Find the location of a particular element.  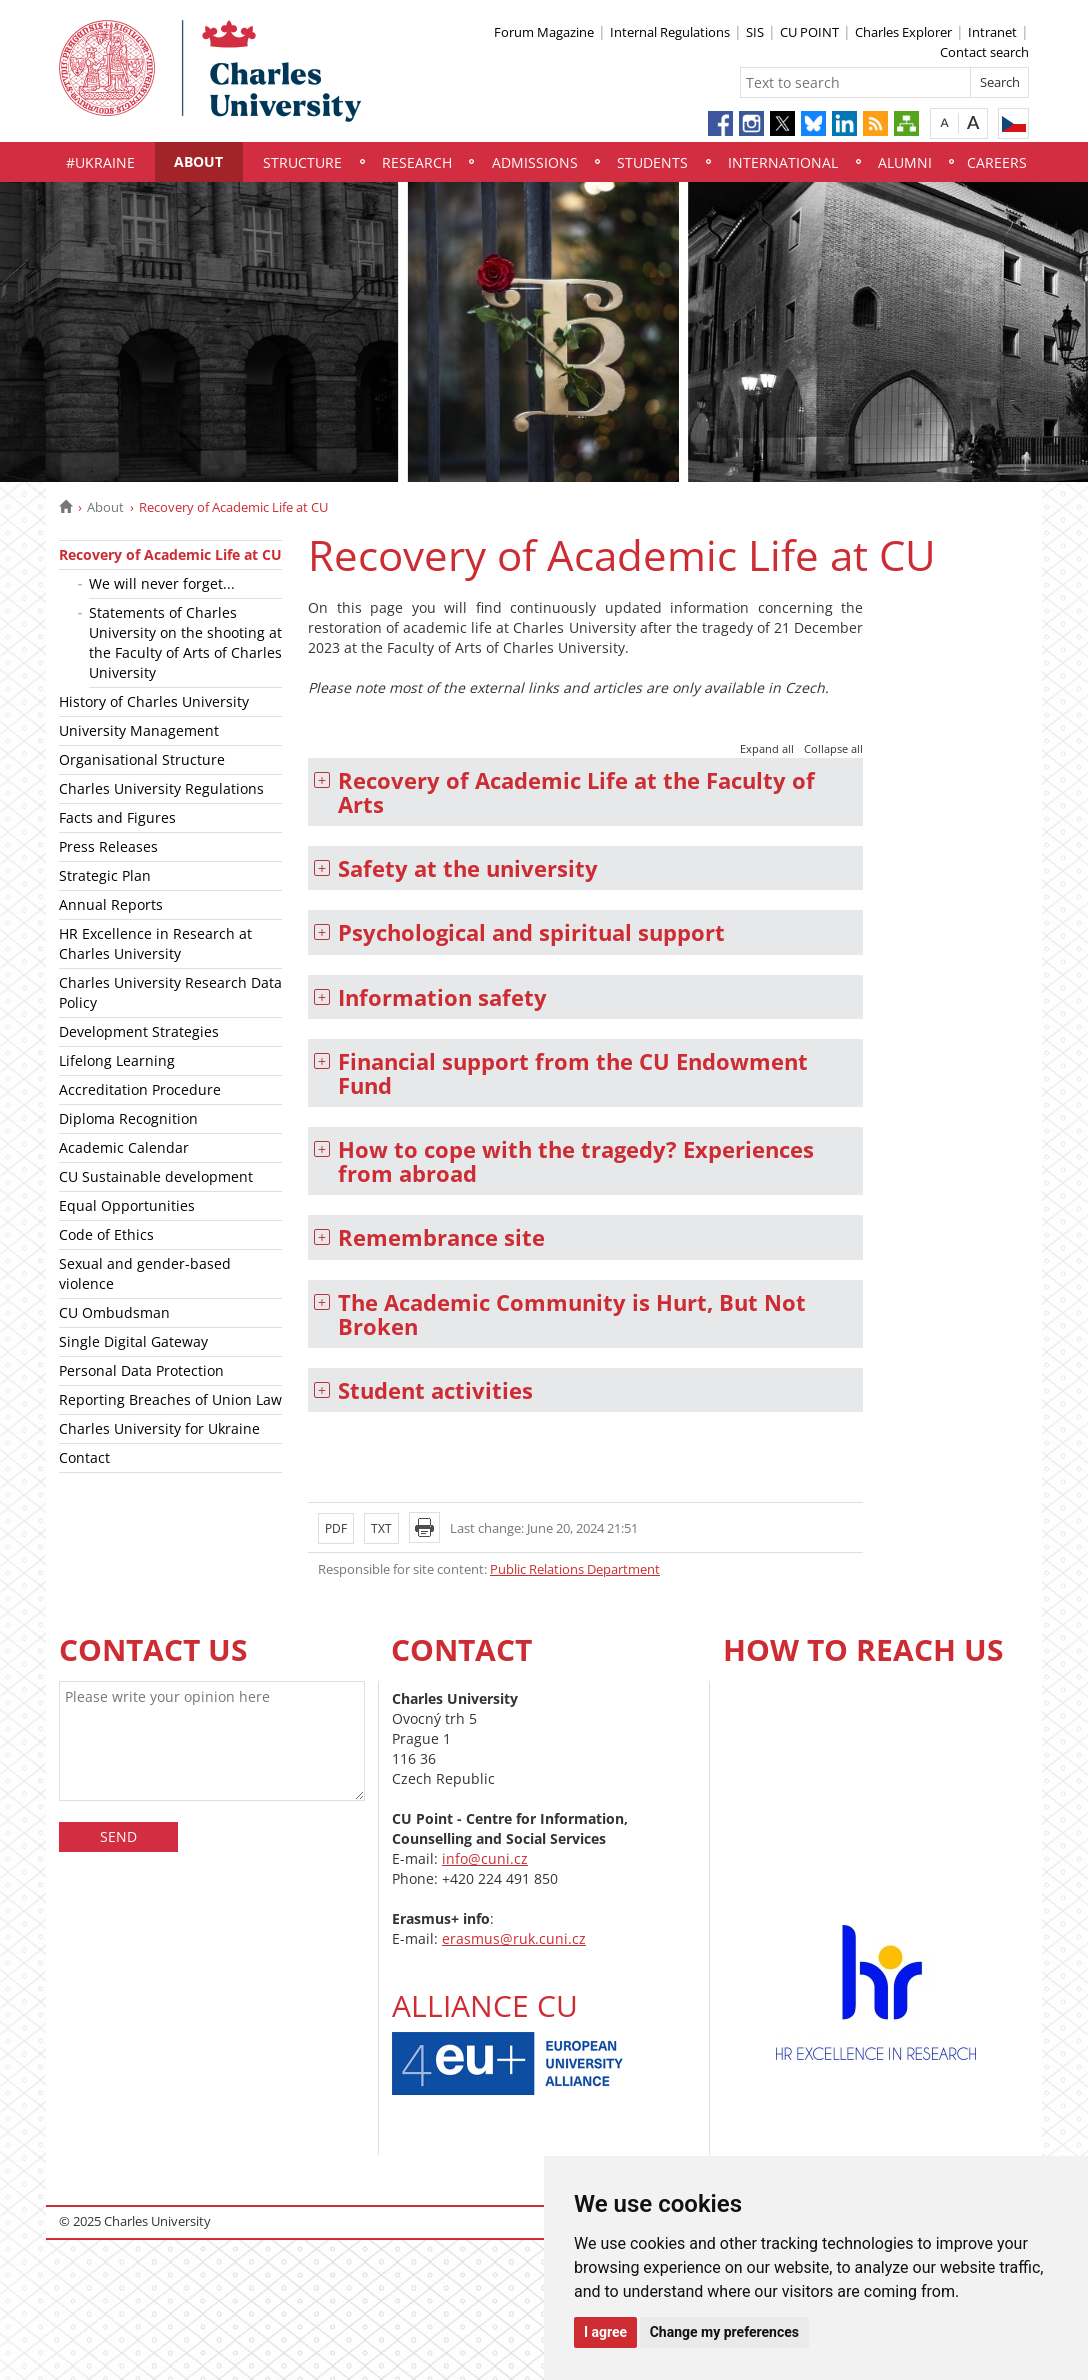

Change my preferences [button] is located at coordinates (724, 2332).